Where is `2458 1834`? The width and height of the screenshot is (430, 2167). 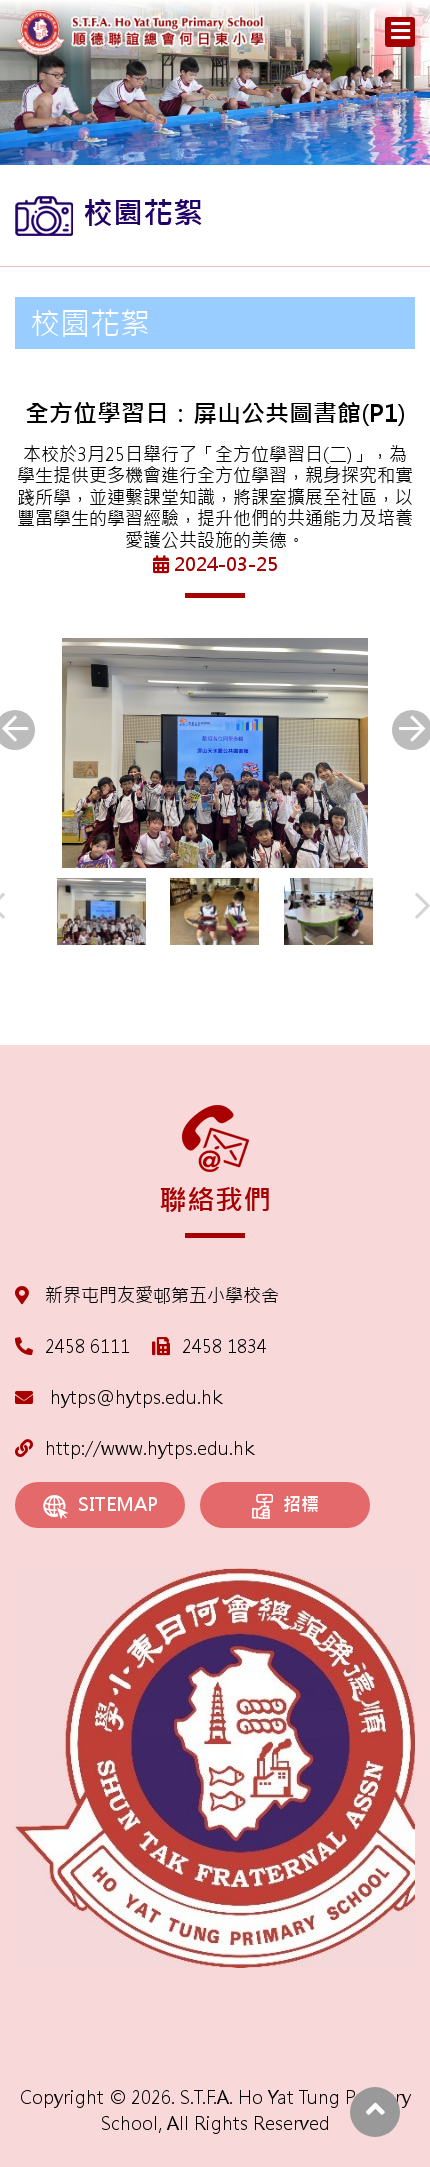
2458 1834 is located at coordinates (224, 1346).